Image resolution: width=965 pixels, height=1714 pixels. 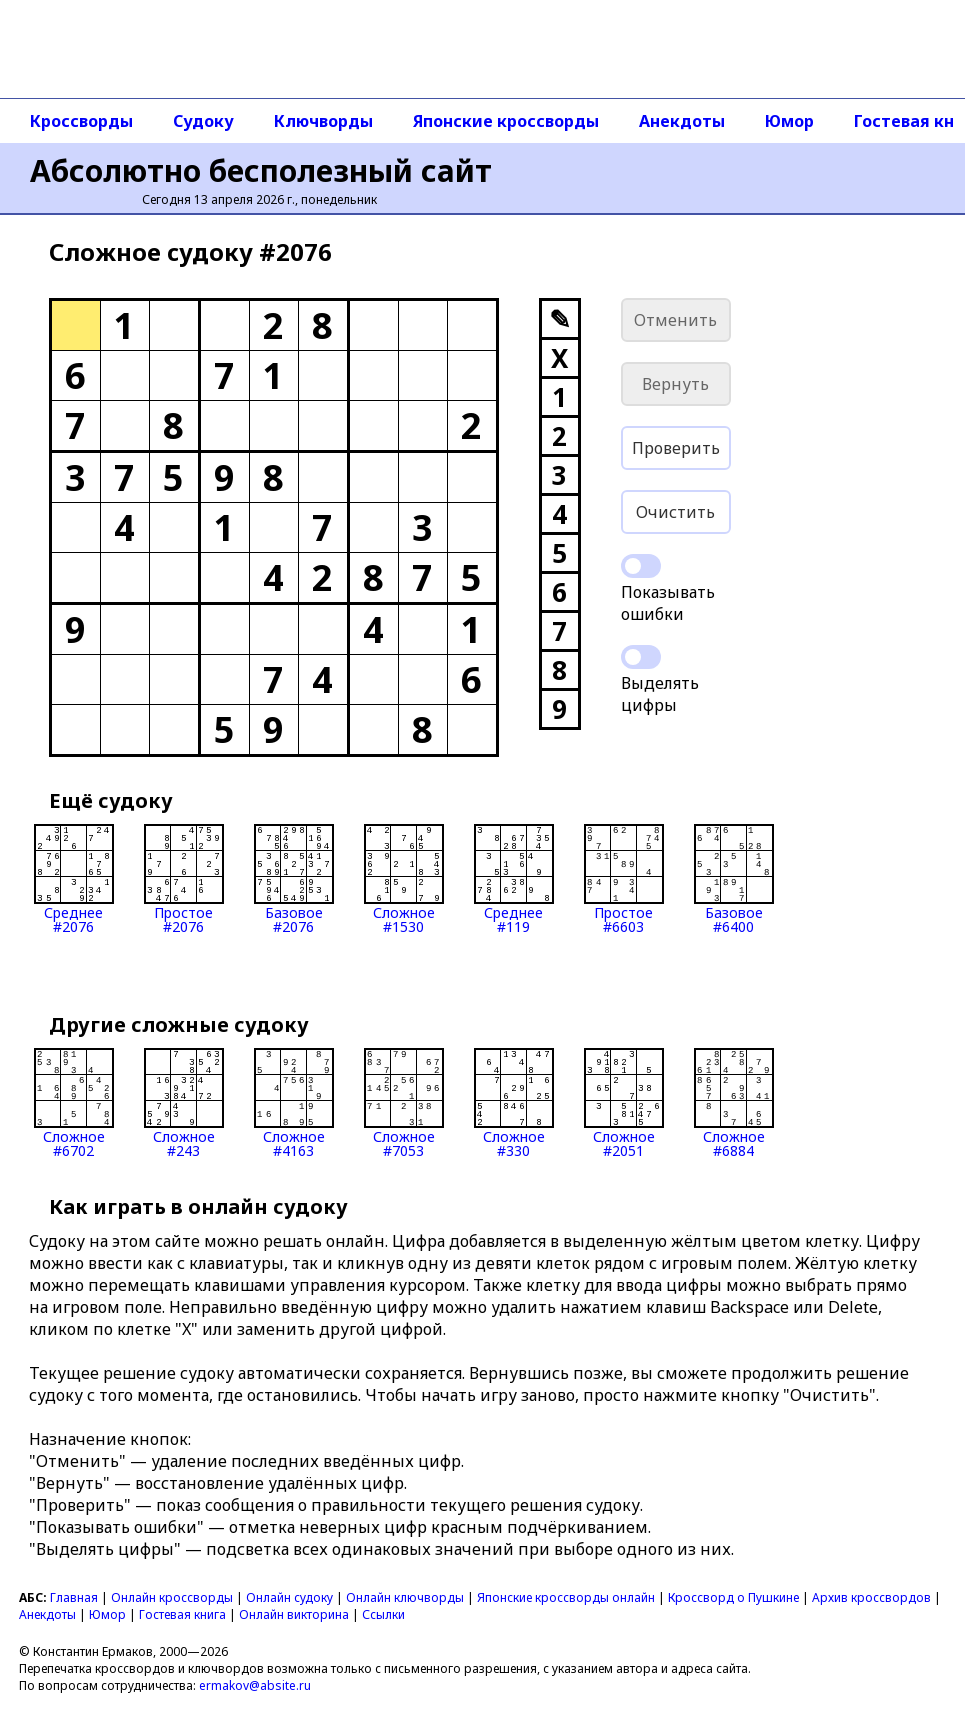 What do you see at coordinates (404, 879) in the screenshot?
I see `Сложное#1530` at bounding box center [404, 879].